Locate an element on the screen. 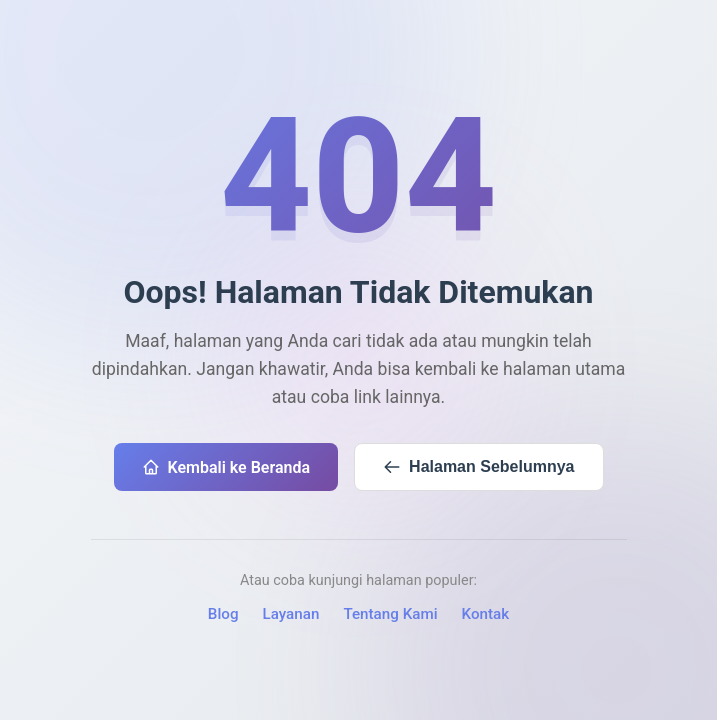 The image size is (717, 720). Kontak is located at coordinates (486, 614).